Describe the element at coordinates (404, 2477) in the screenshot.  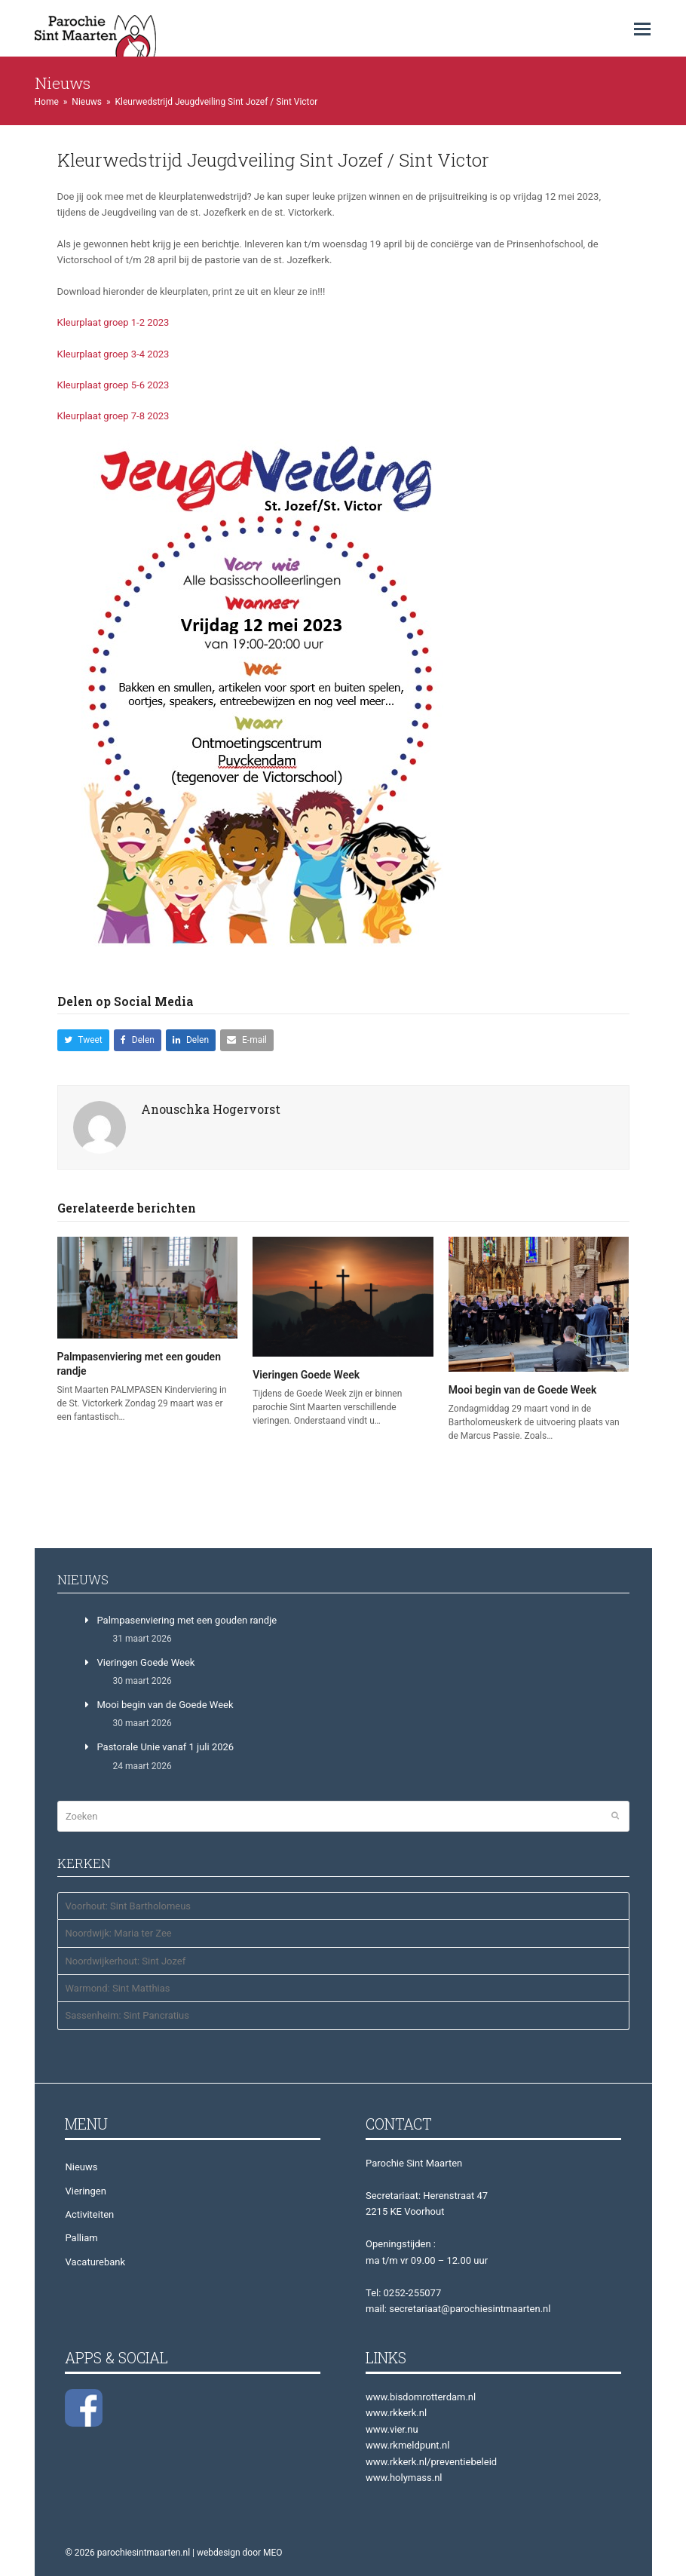
I see `www.holymass.nl` at that location.